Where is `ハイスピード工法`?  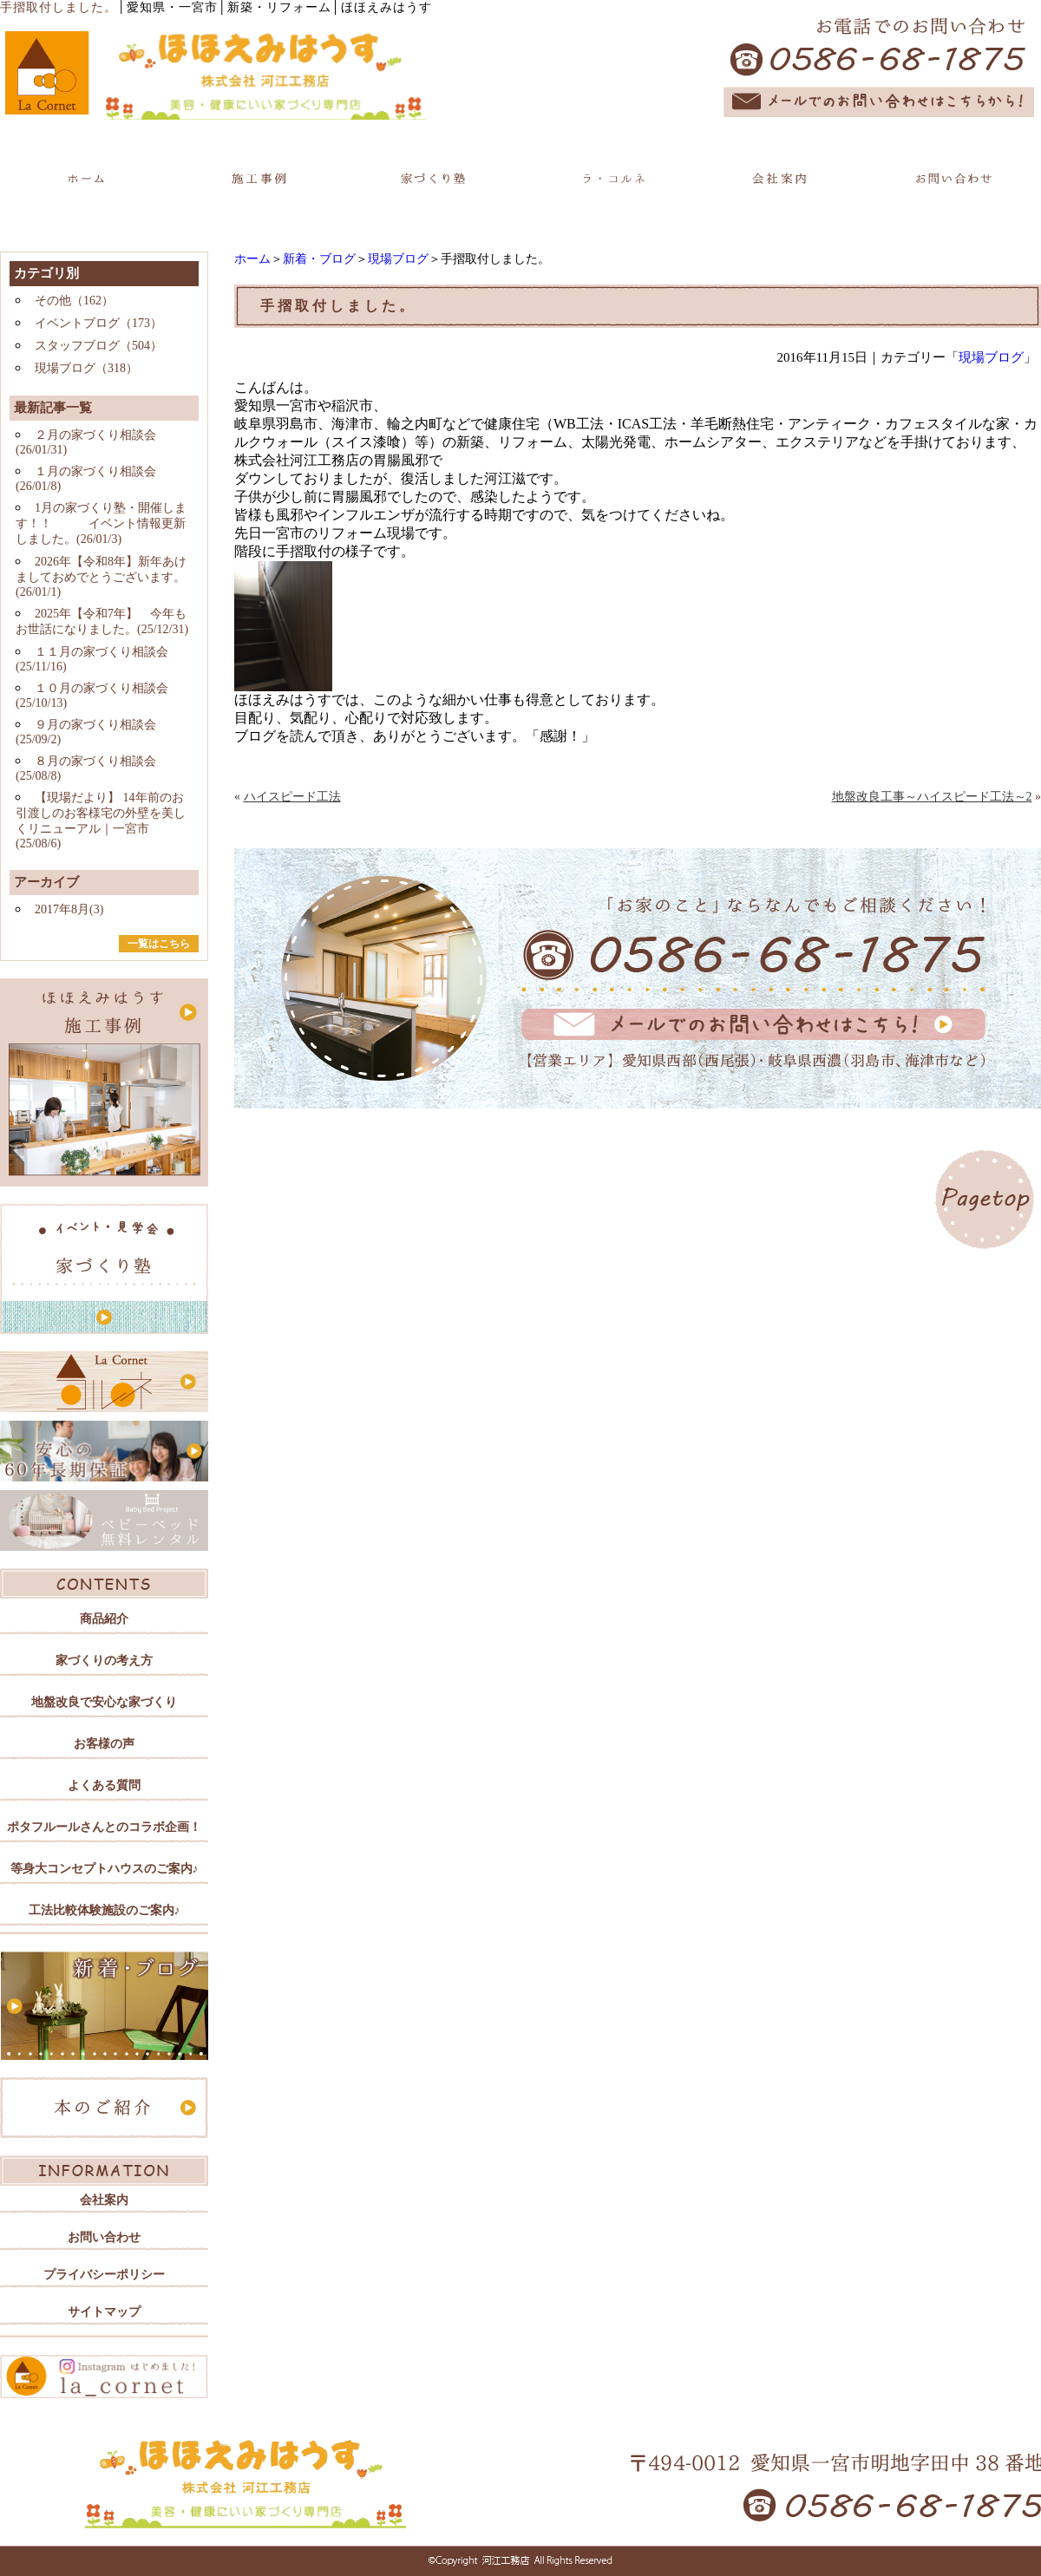
ハイスピード工法 is located at coordinates (292, 796).